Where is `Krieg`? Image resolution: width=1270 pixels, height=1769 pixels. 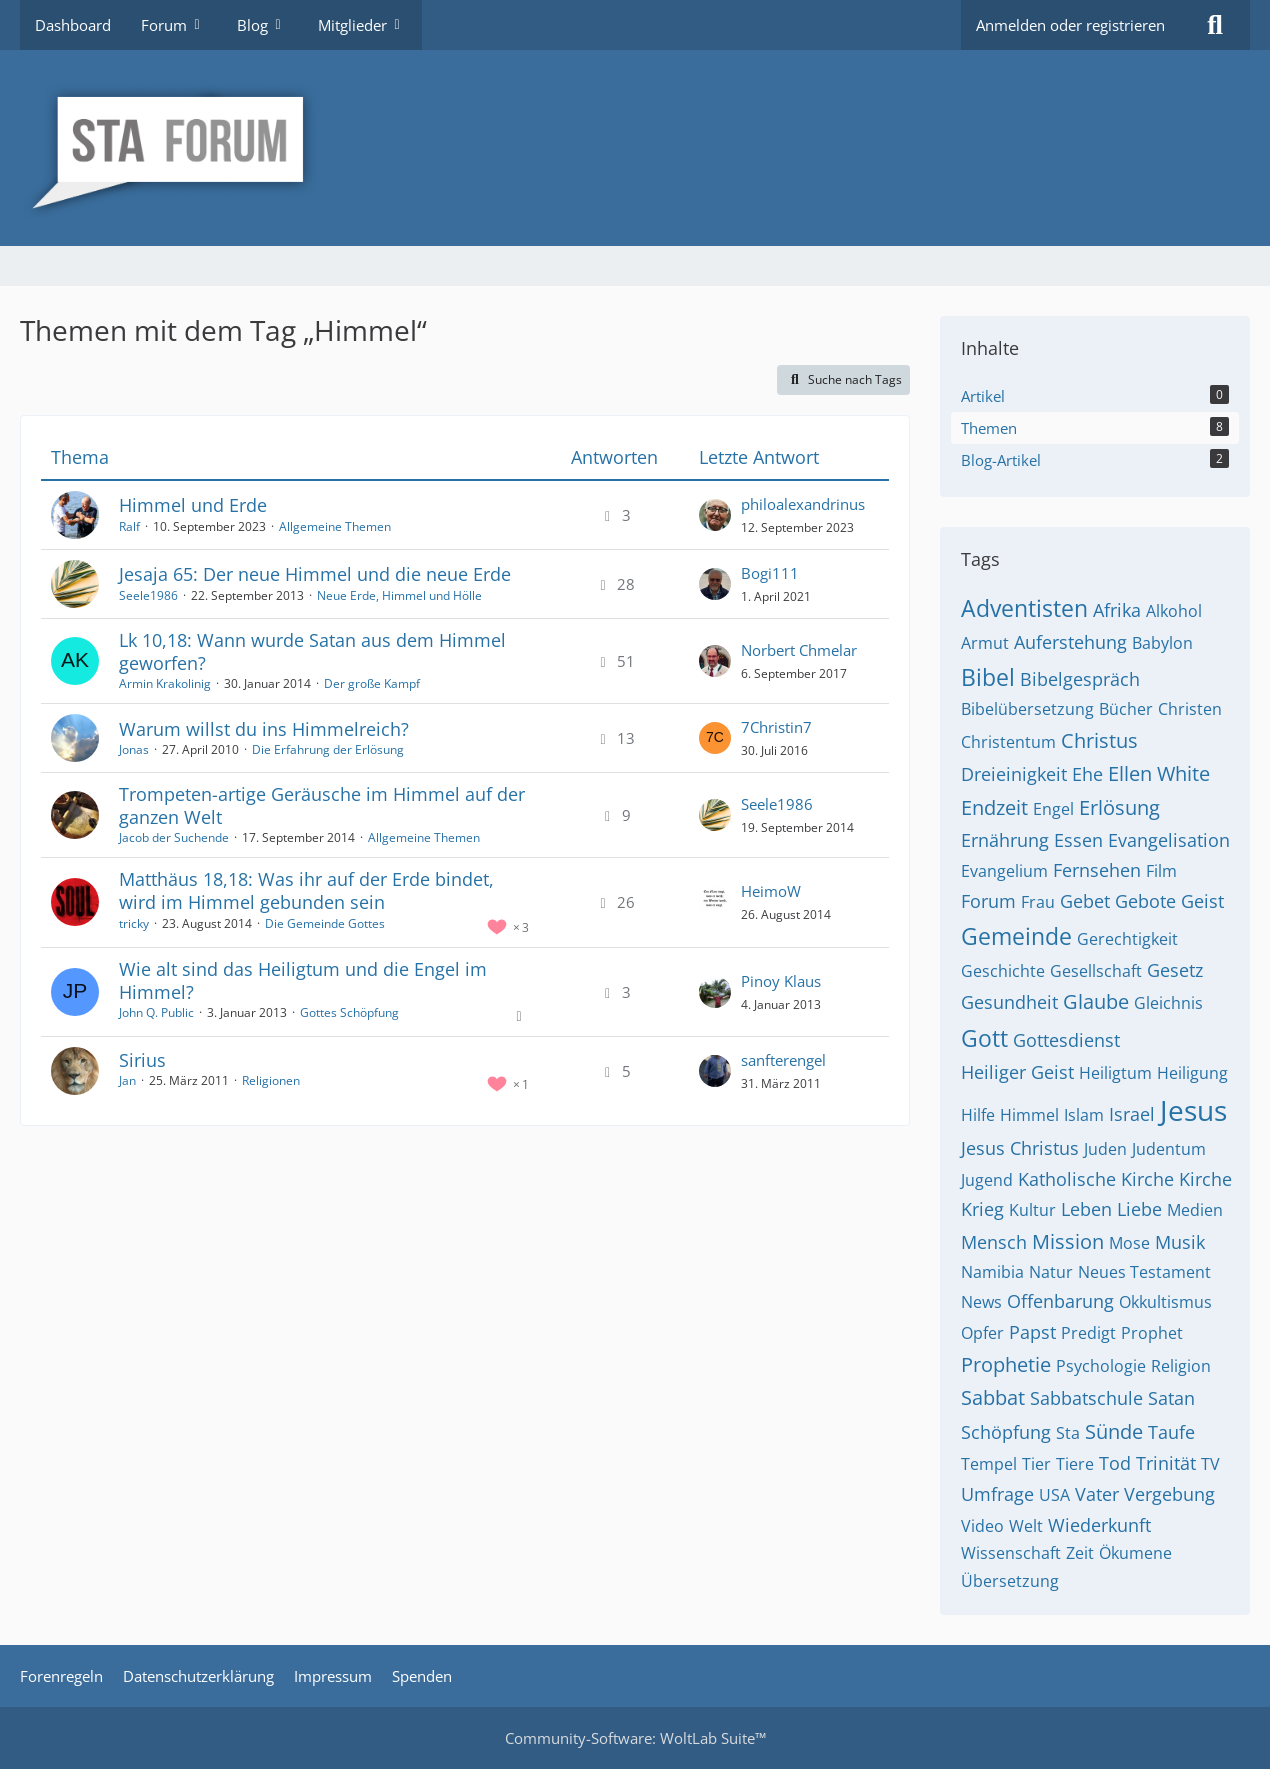 Krieg is located at coordinates (982, 1209).